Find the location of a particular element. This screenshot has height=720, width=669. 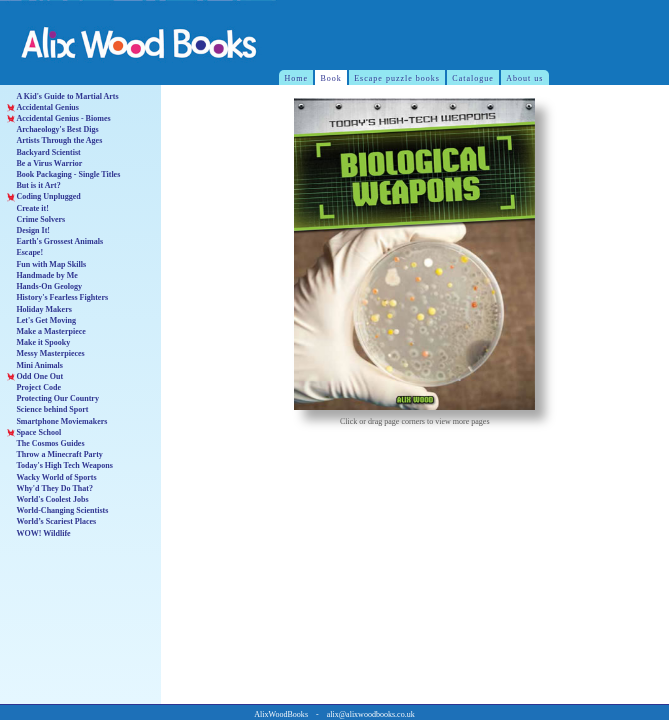

Hands-On Geology is located at coordinates (44, 286).